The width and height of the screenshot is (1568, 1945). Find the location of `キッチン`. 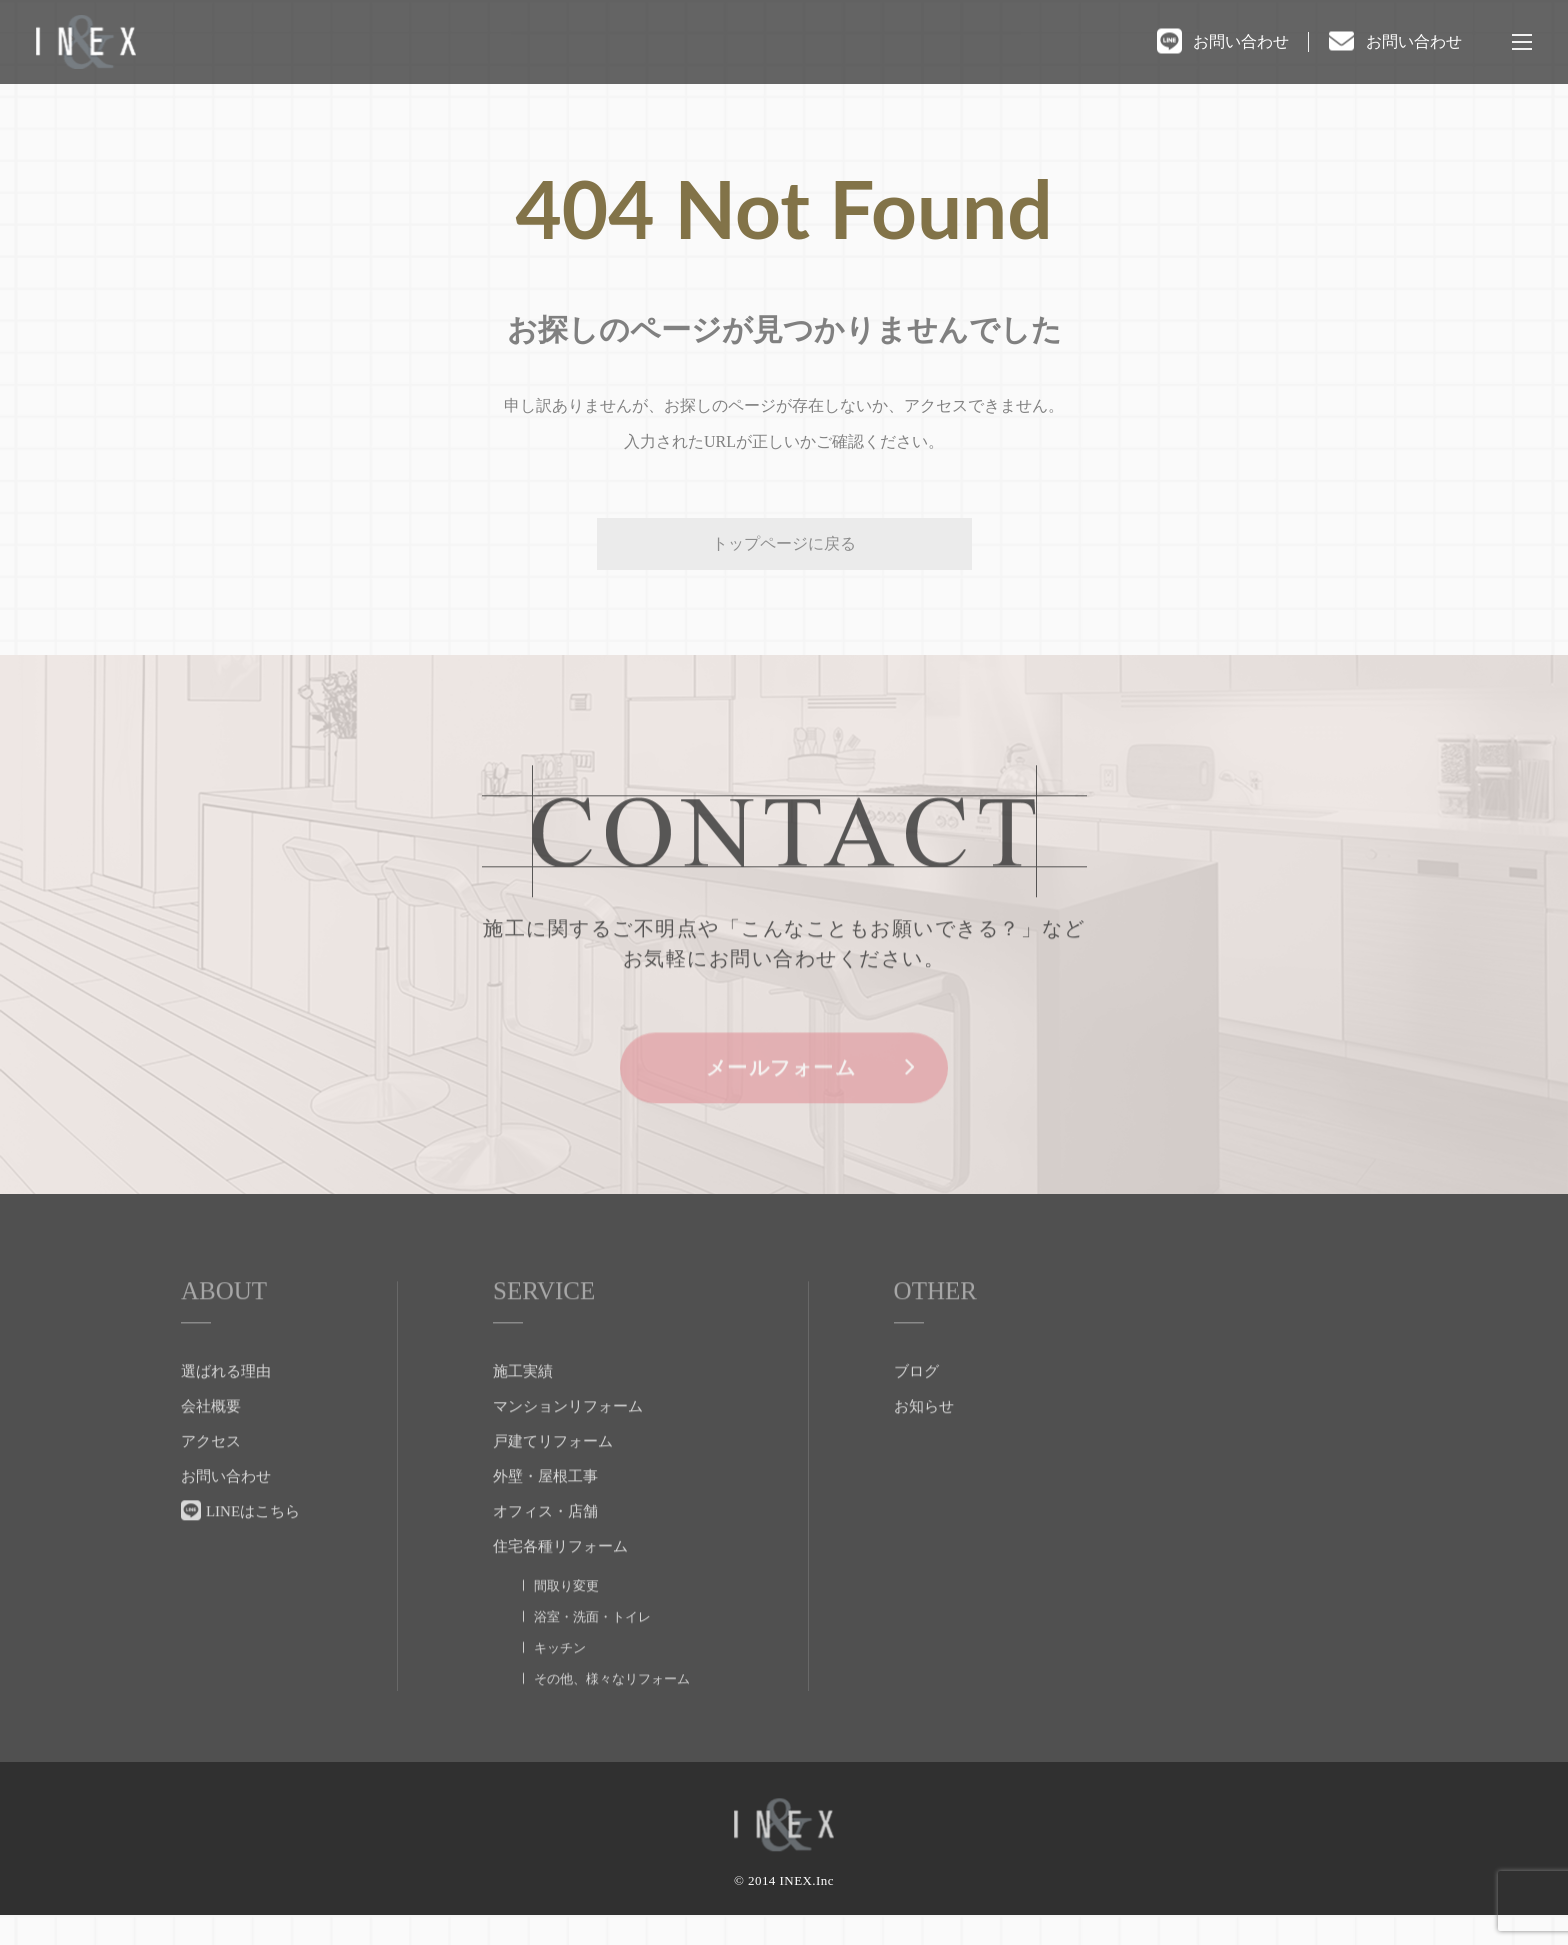

キッチン is located at coordinates (560, 1683).